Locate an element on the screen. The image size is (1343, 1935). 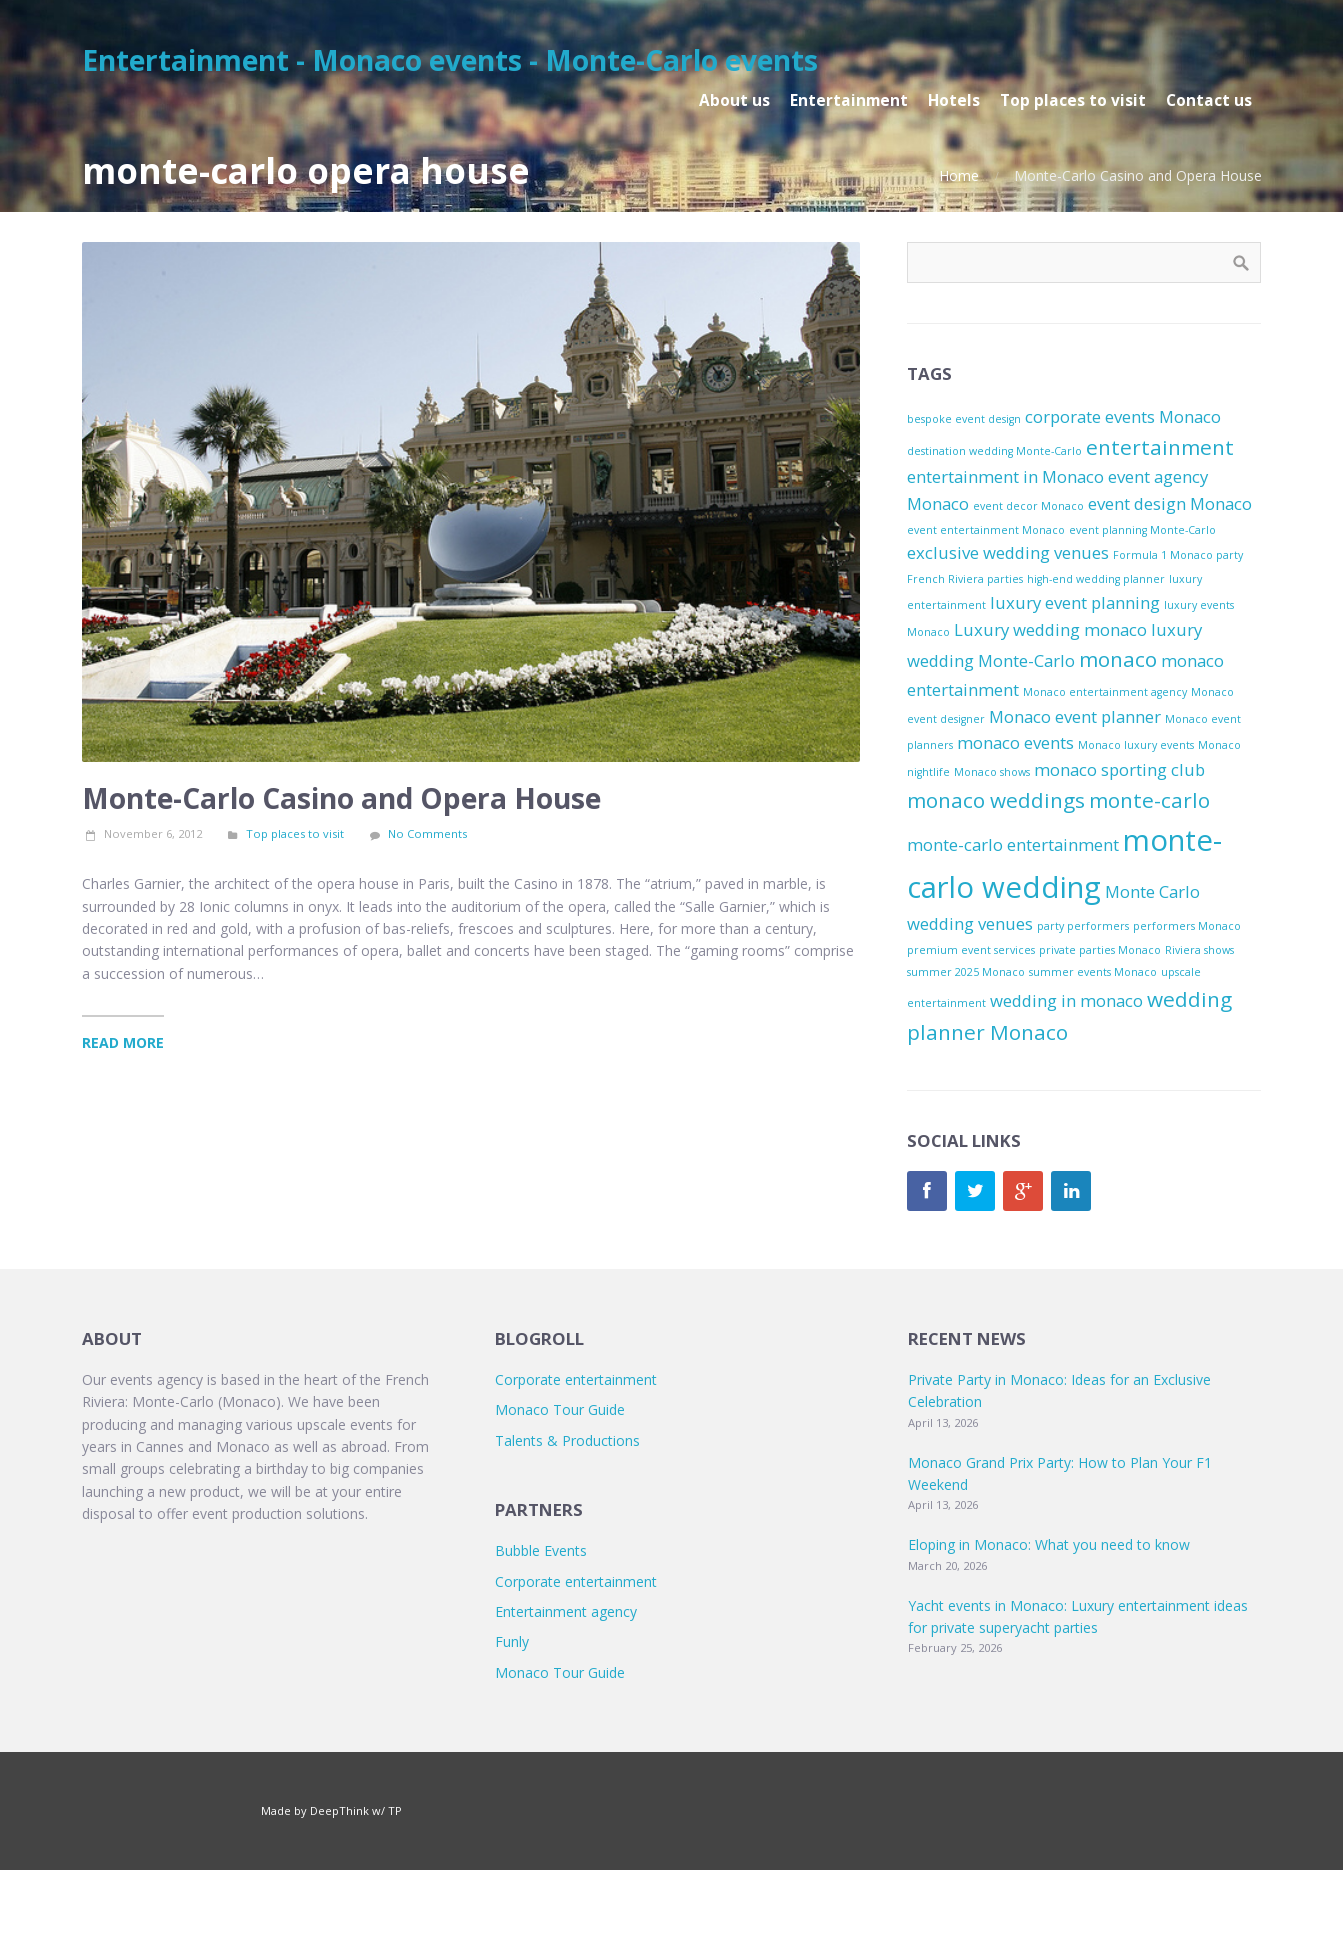
Funly is located at coordinates (512, 1641).